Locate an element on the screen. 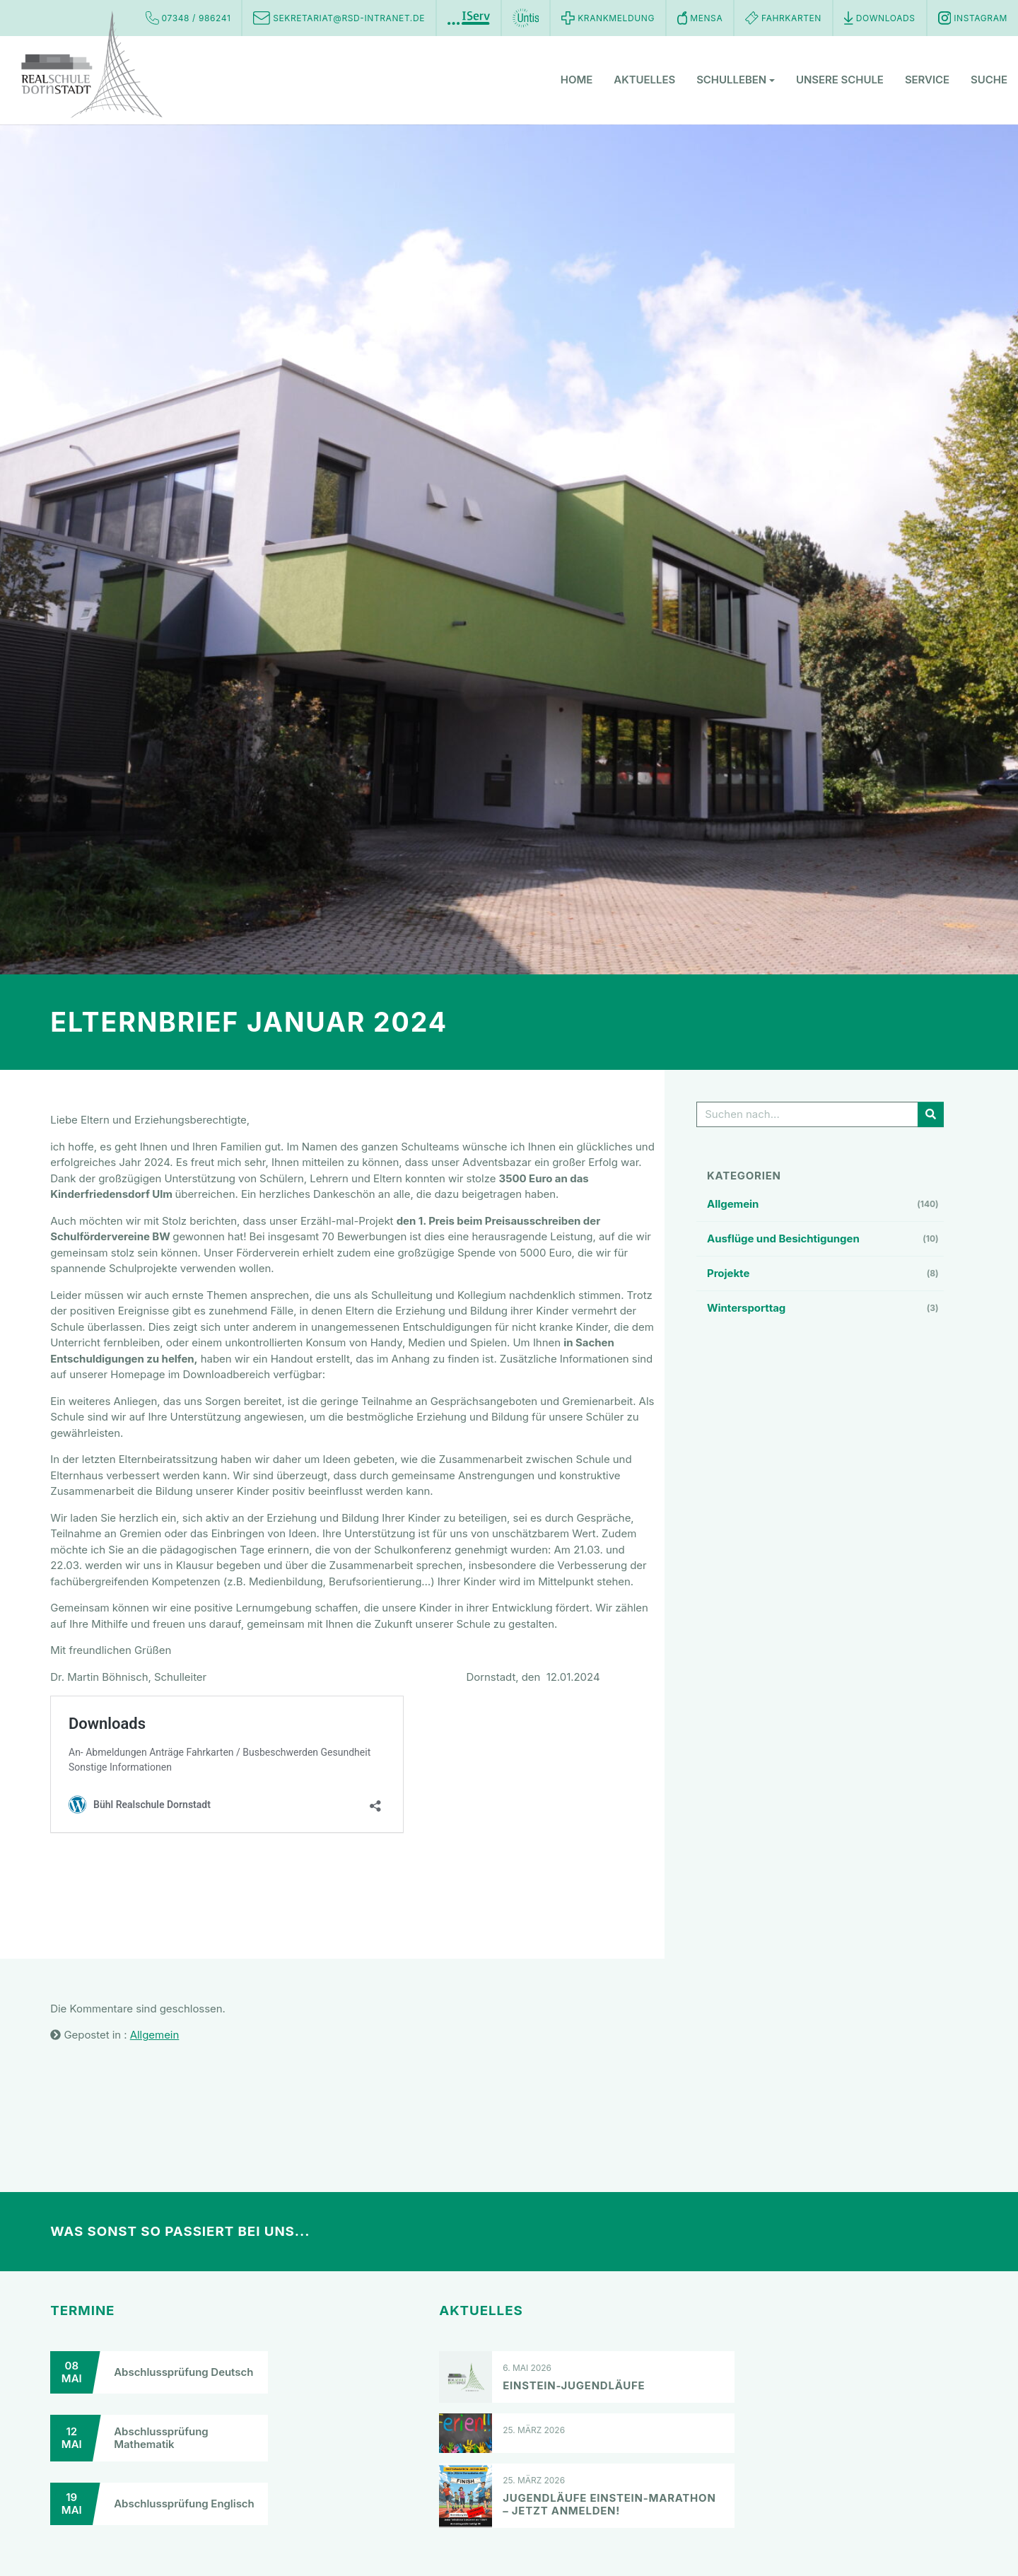  Wintersporttag is located at coordinates (746, 1308).